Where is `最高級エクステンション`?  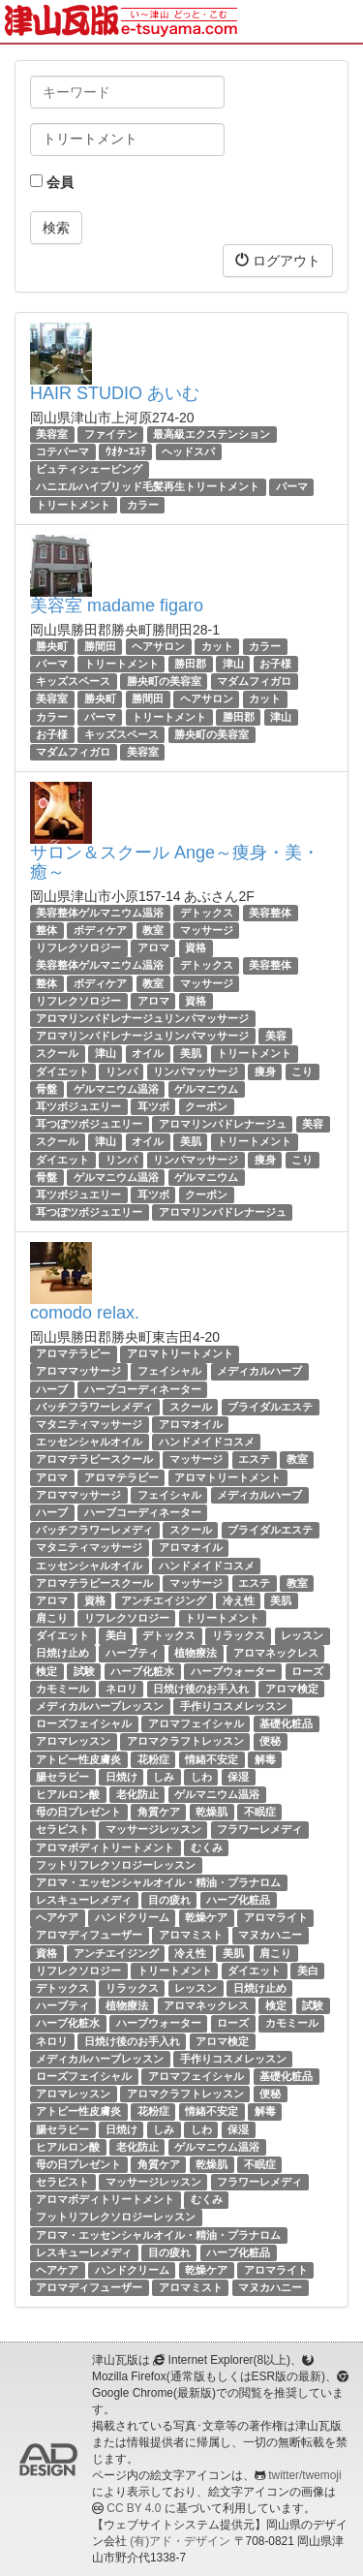 最高級エクステンション is located at coordinates (211, 434).